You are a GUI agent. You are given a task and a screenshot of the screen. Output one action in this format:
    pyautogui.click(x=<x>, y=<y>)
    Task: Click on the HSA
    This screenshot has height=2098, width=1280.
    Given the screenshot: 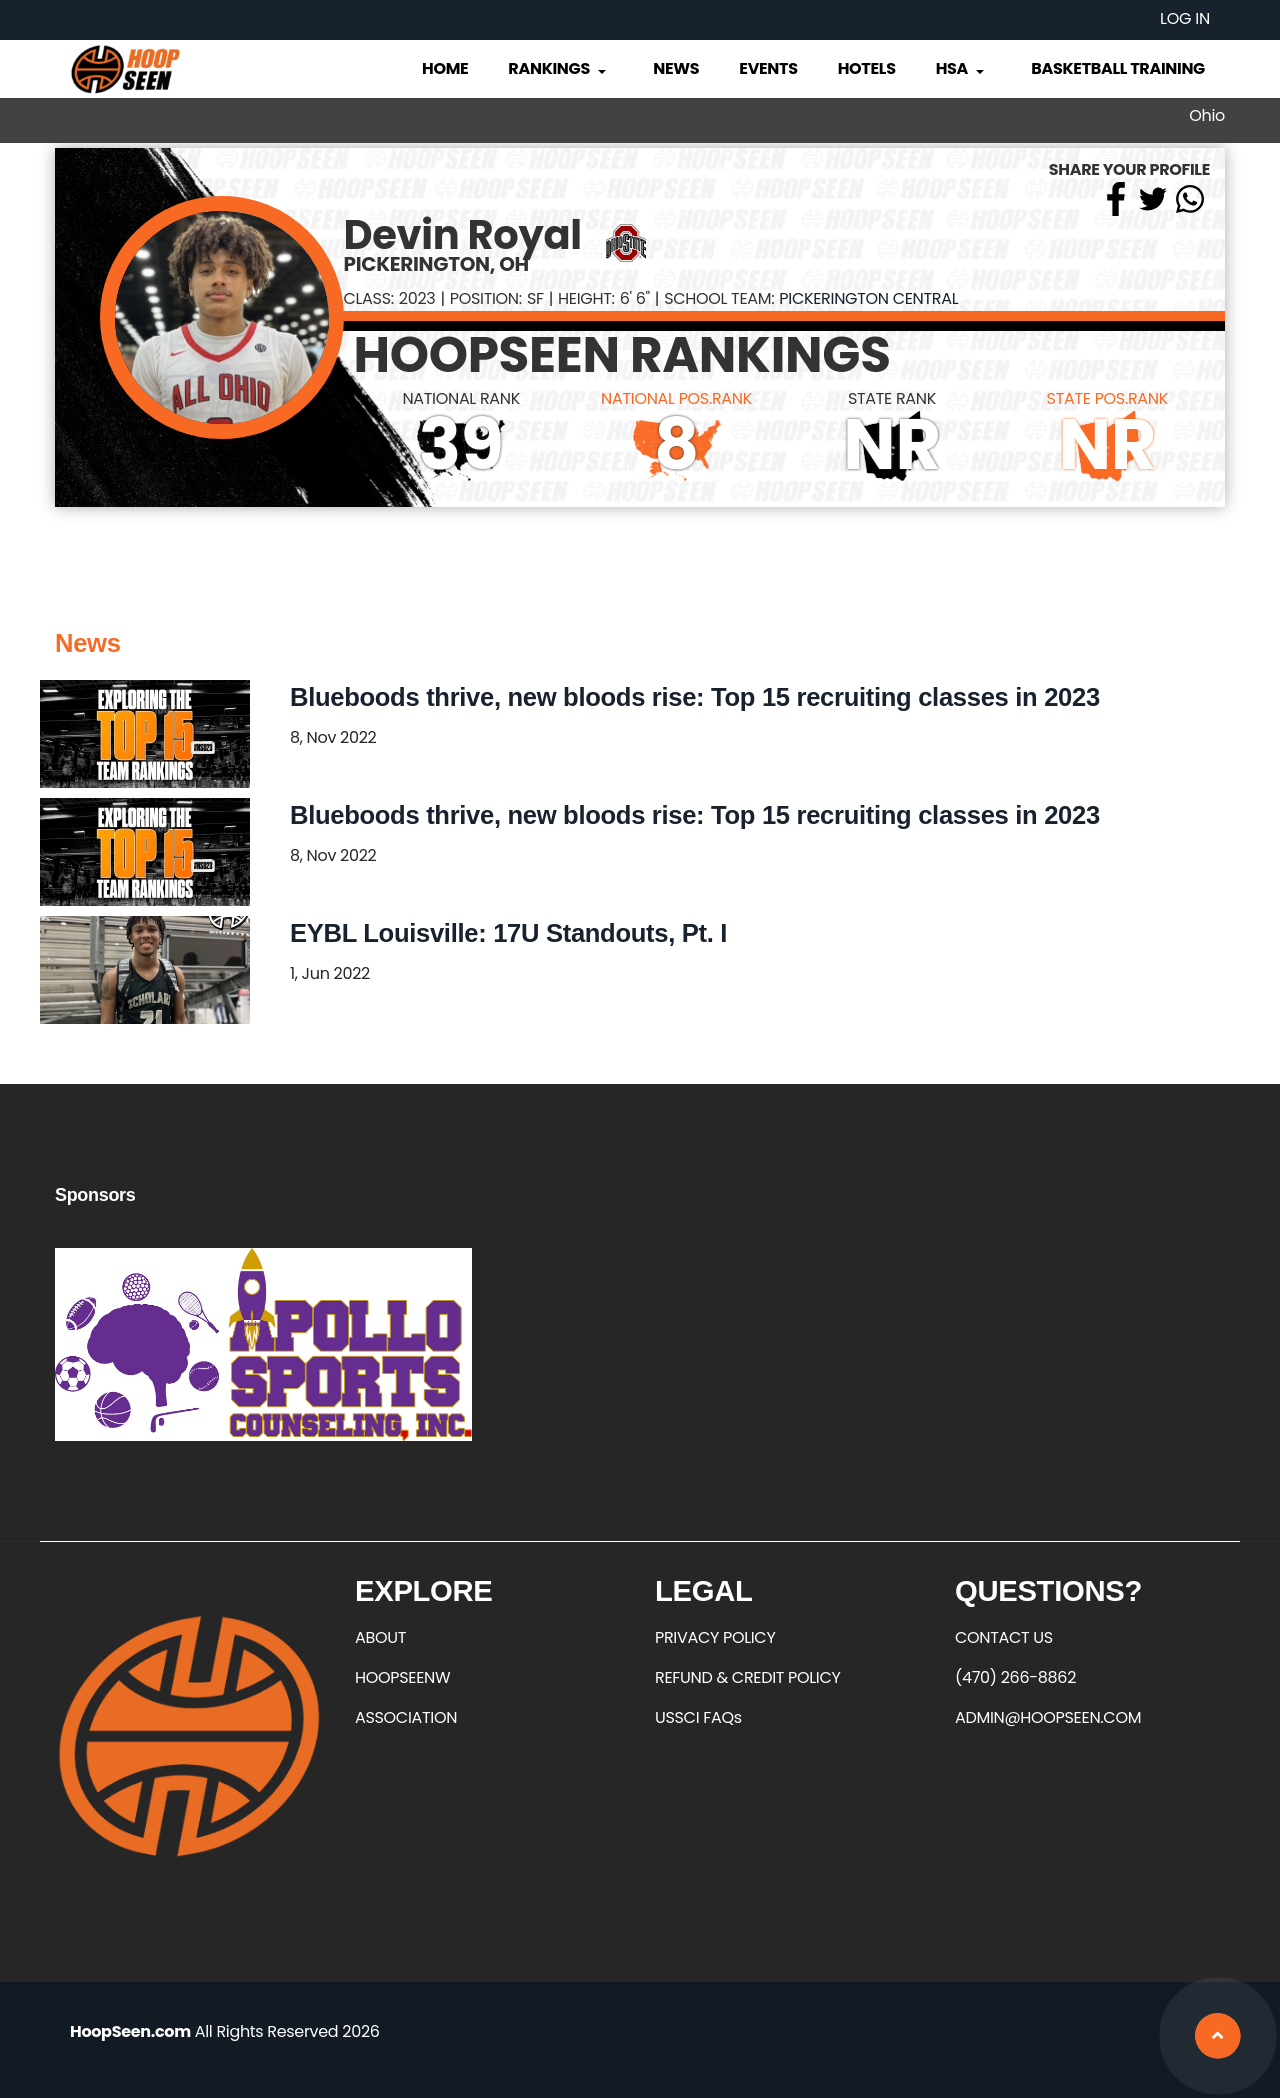 What is the action you would take?
    pyautogui.click(x=962, y=68)
    